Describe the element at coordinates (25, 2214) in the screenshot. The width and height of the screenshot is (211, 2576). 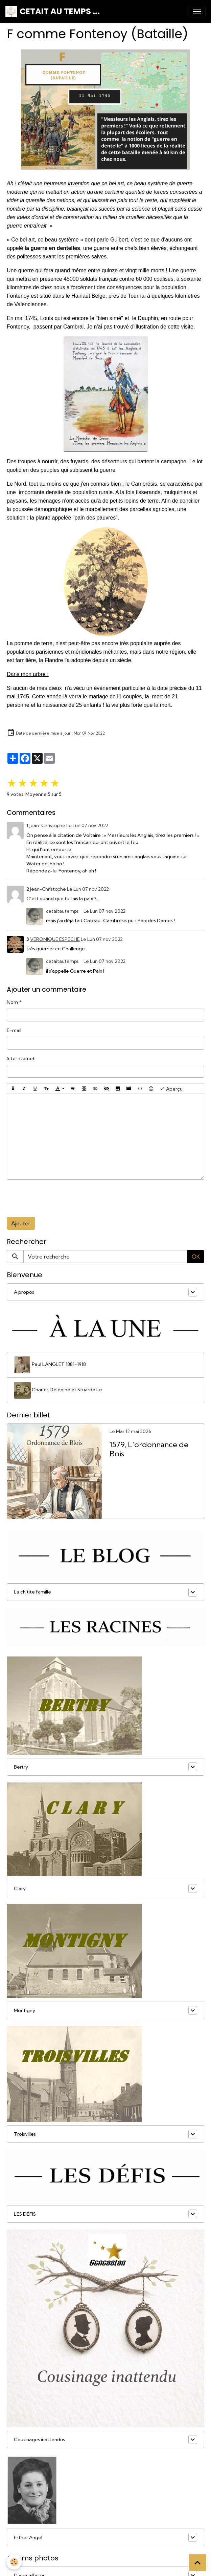
I see `LES DÉFIS` at that location.